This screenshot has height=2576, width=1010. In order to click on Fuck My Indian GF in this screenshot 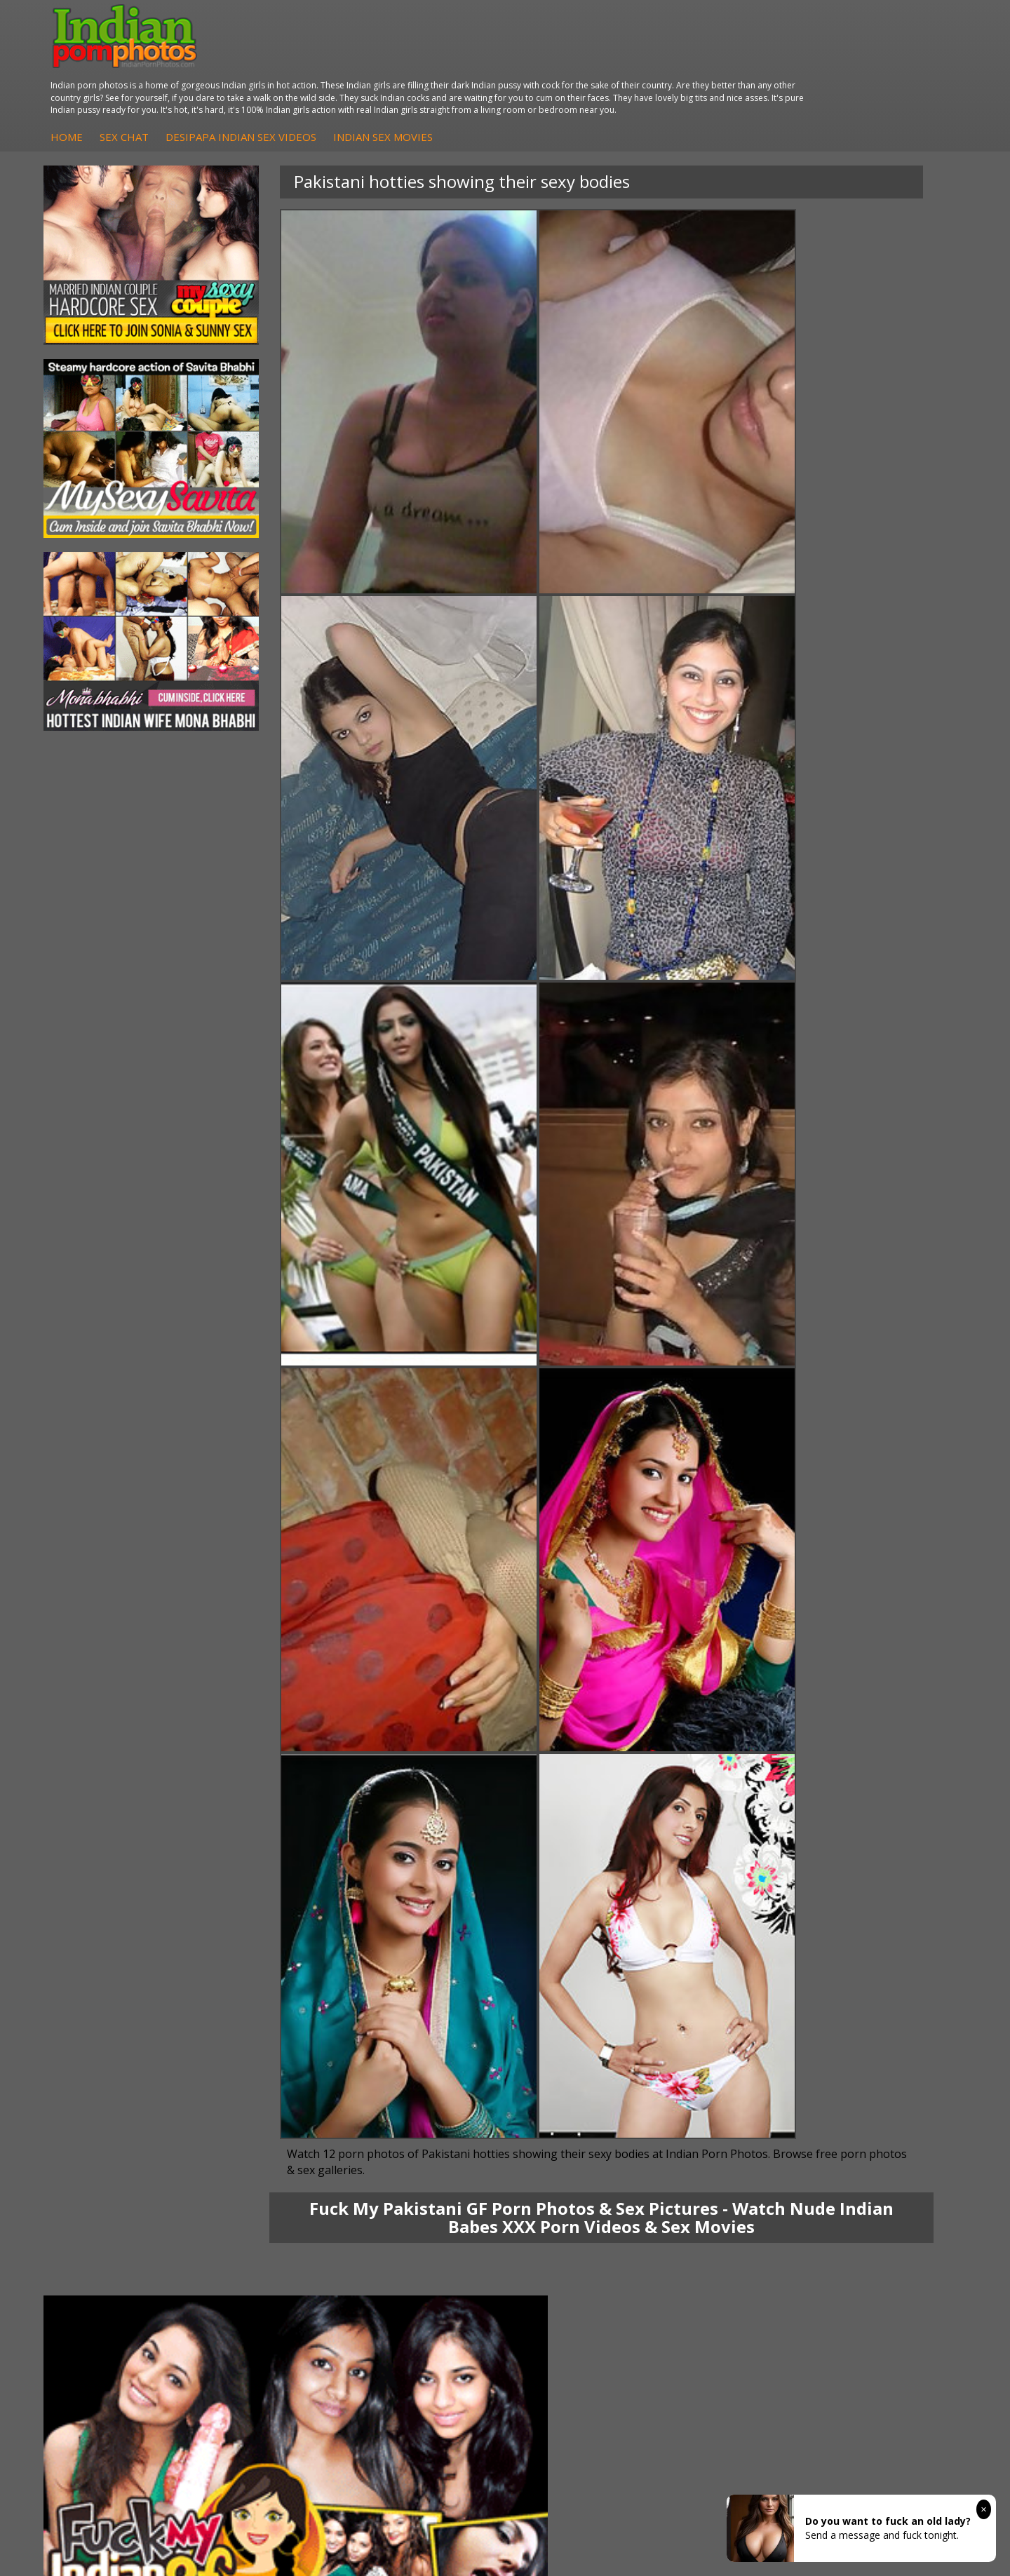, I will do `click(426, 2133)`.